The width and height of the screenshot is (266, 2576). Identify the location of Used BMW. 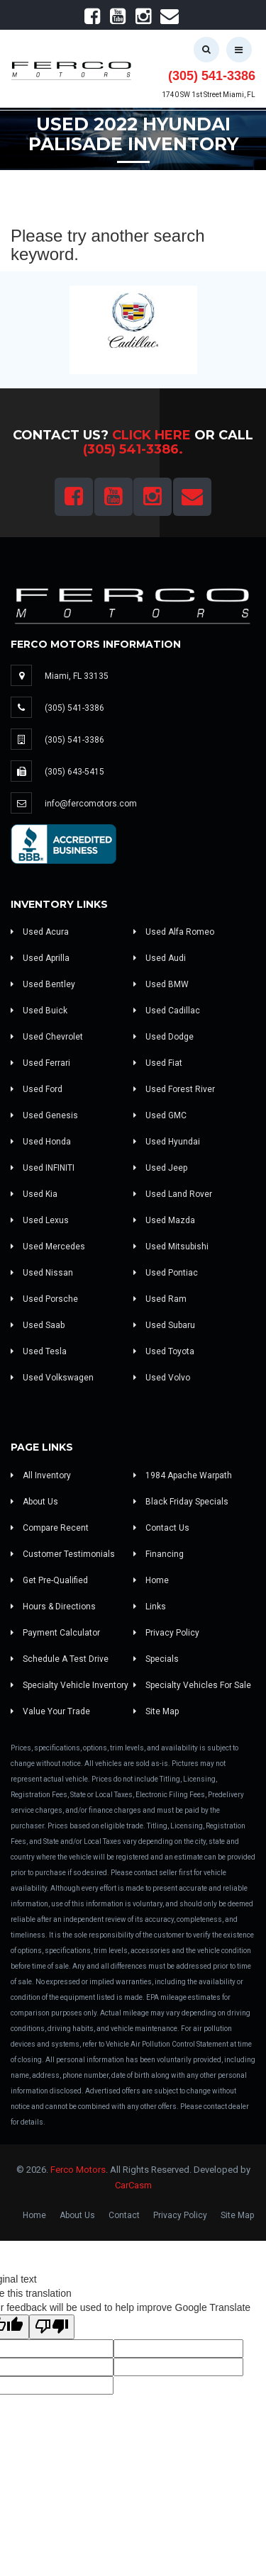
(161, 984).